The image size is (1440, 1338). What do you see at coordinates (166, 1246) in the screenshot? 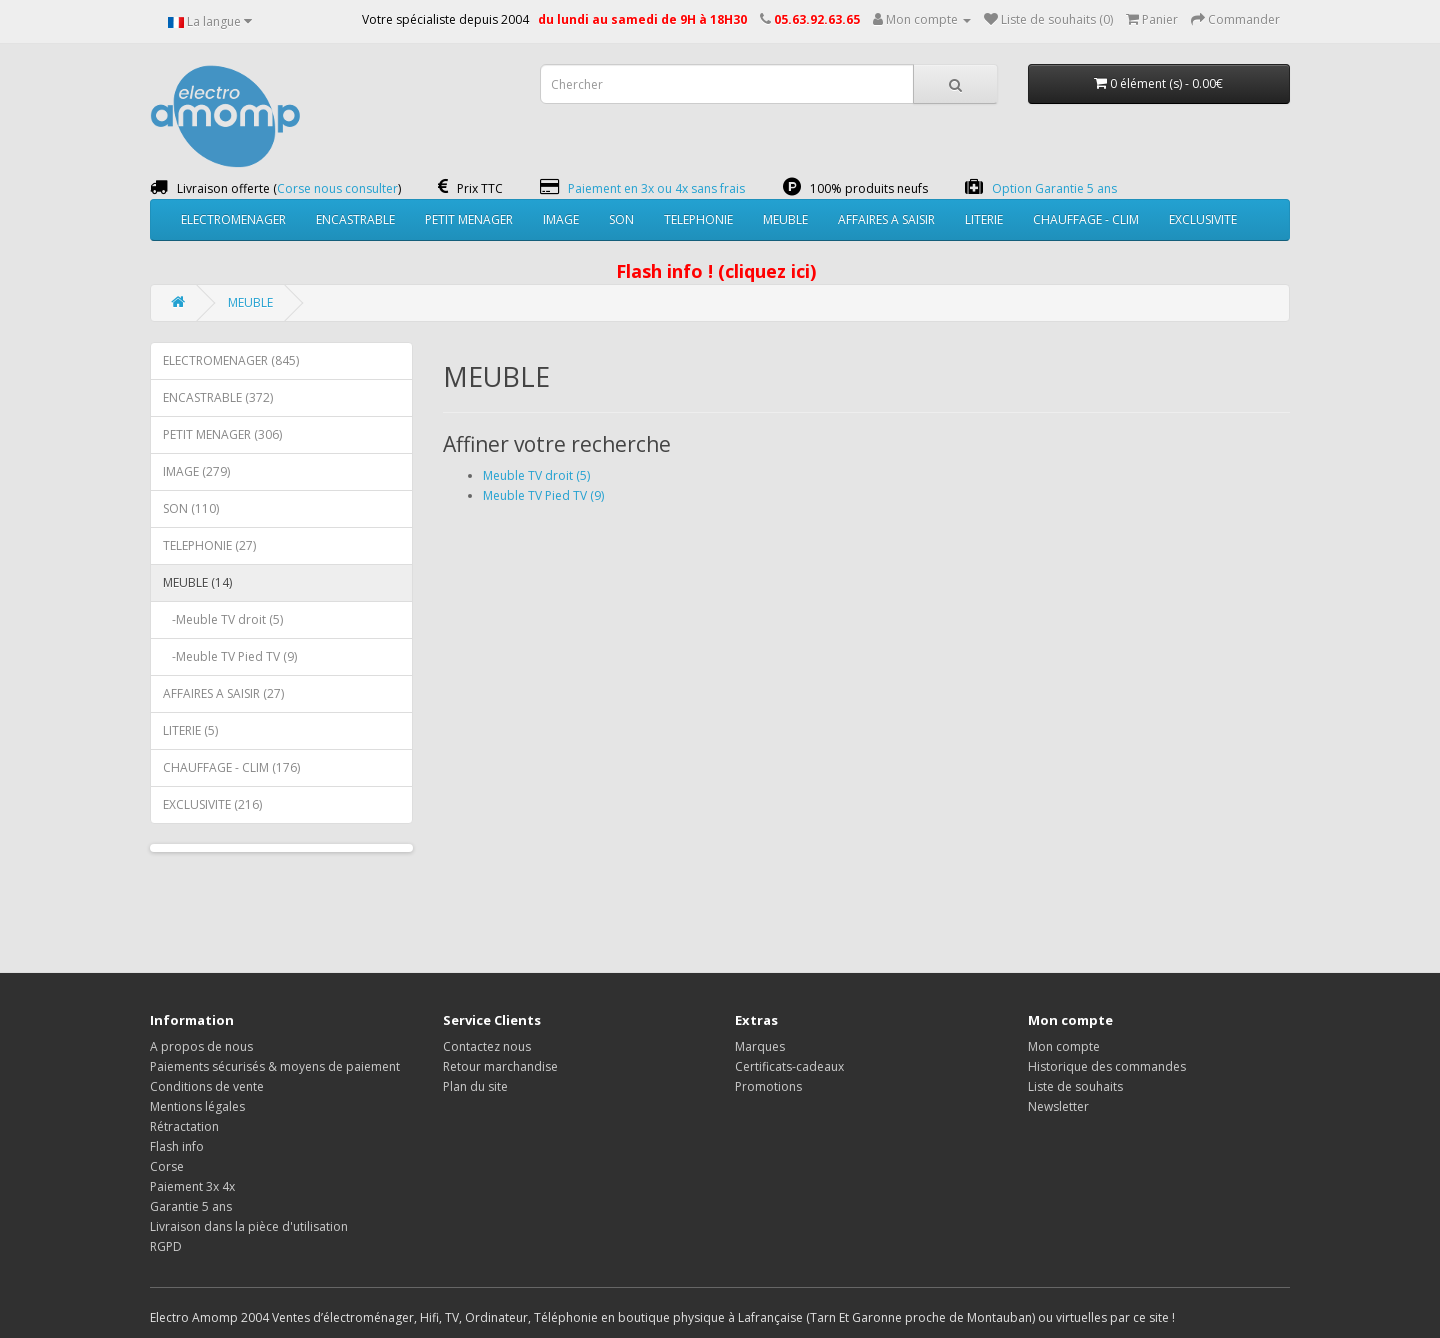
I see `RGPD` at bounding box center [166, 1246].